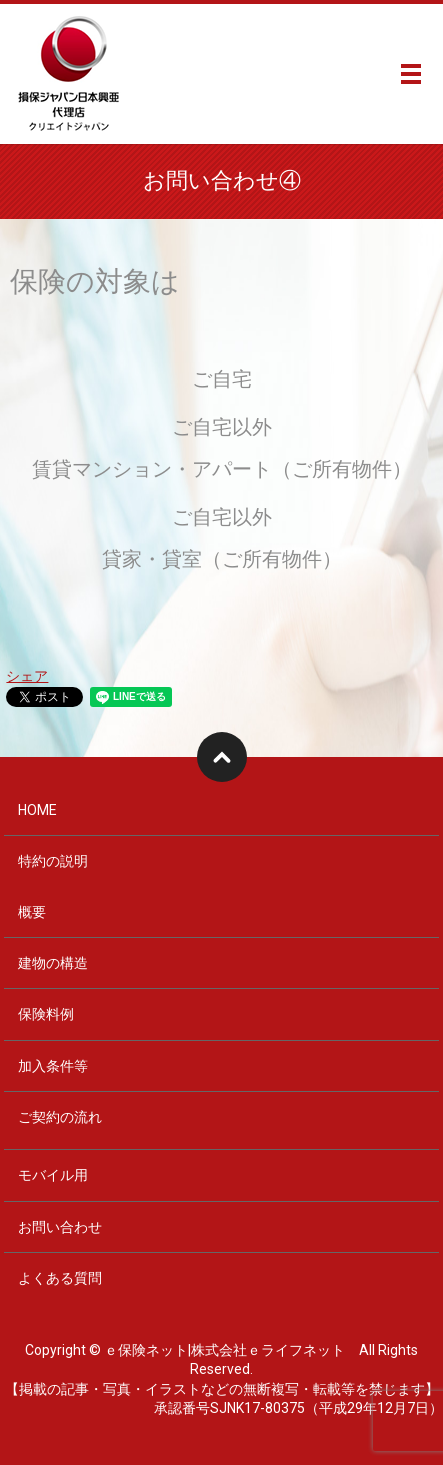  What do you see at coordinates (411, 74) in the screenshot?
I see `メニュー開閉` at bounding box center [411, 74].